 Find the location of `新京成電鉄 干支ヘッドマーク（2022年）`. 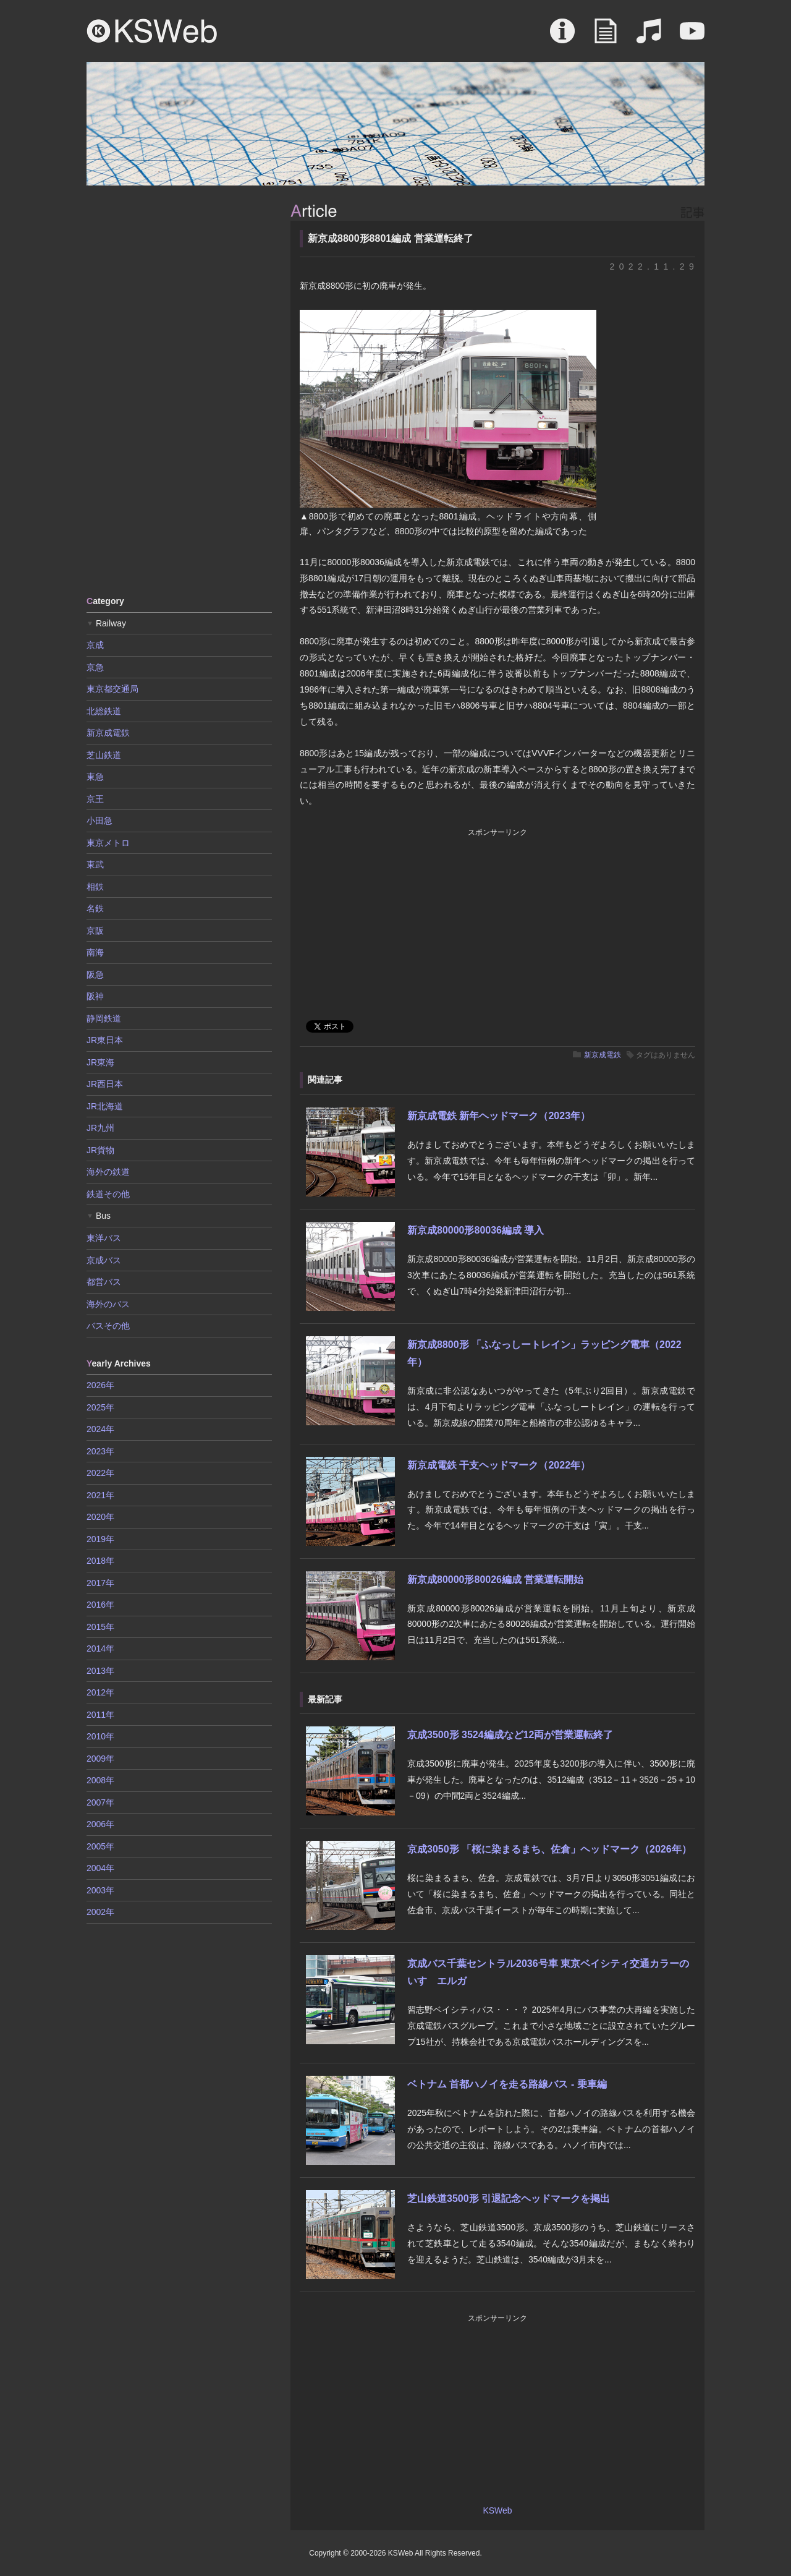

新京成電鉄 干支ヘッドマーク（2022年） is located at coordinates (498, 1465).